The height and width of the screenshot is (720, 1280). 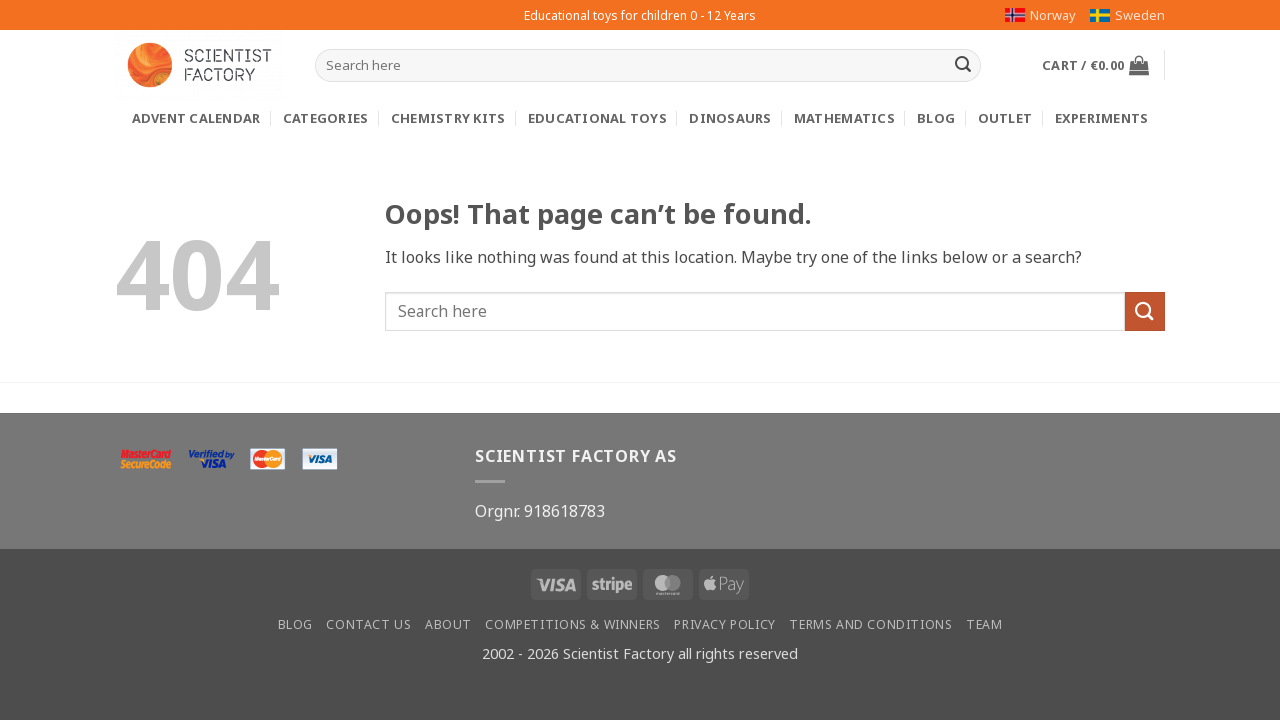 What do you see at coordinates (1040, 15) in the screenshot?
I see `Norway` at bounding box center [1040, 15].